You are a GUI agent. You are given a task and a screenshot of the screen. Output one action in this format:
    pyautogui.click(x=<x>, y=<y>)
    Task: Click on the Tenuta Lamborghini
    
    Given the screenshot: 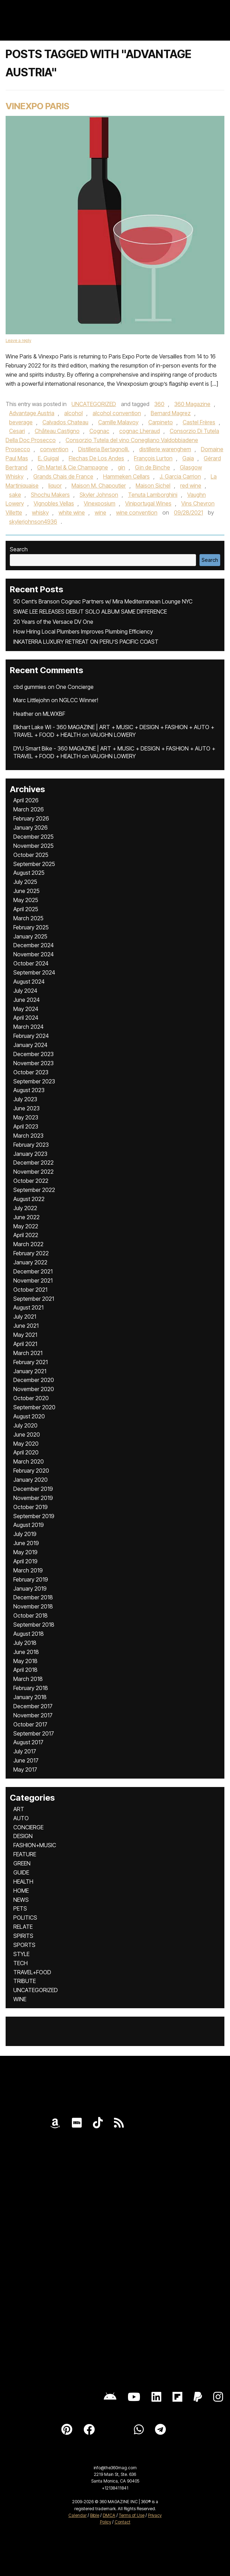 What is the action you would take?
    pyautogui.click(x=152, y=494)
    